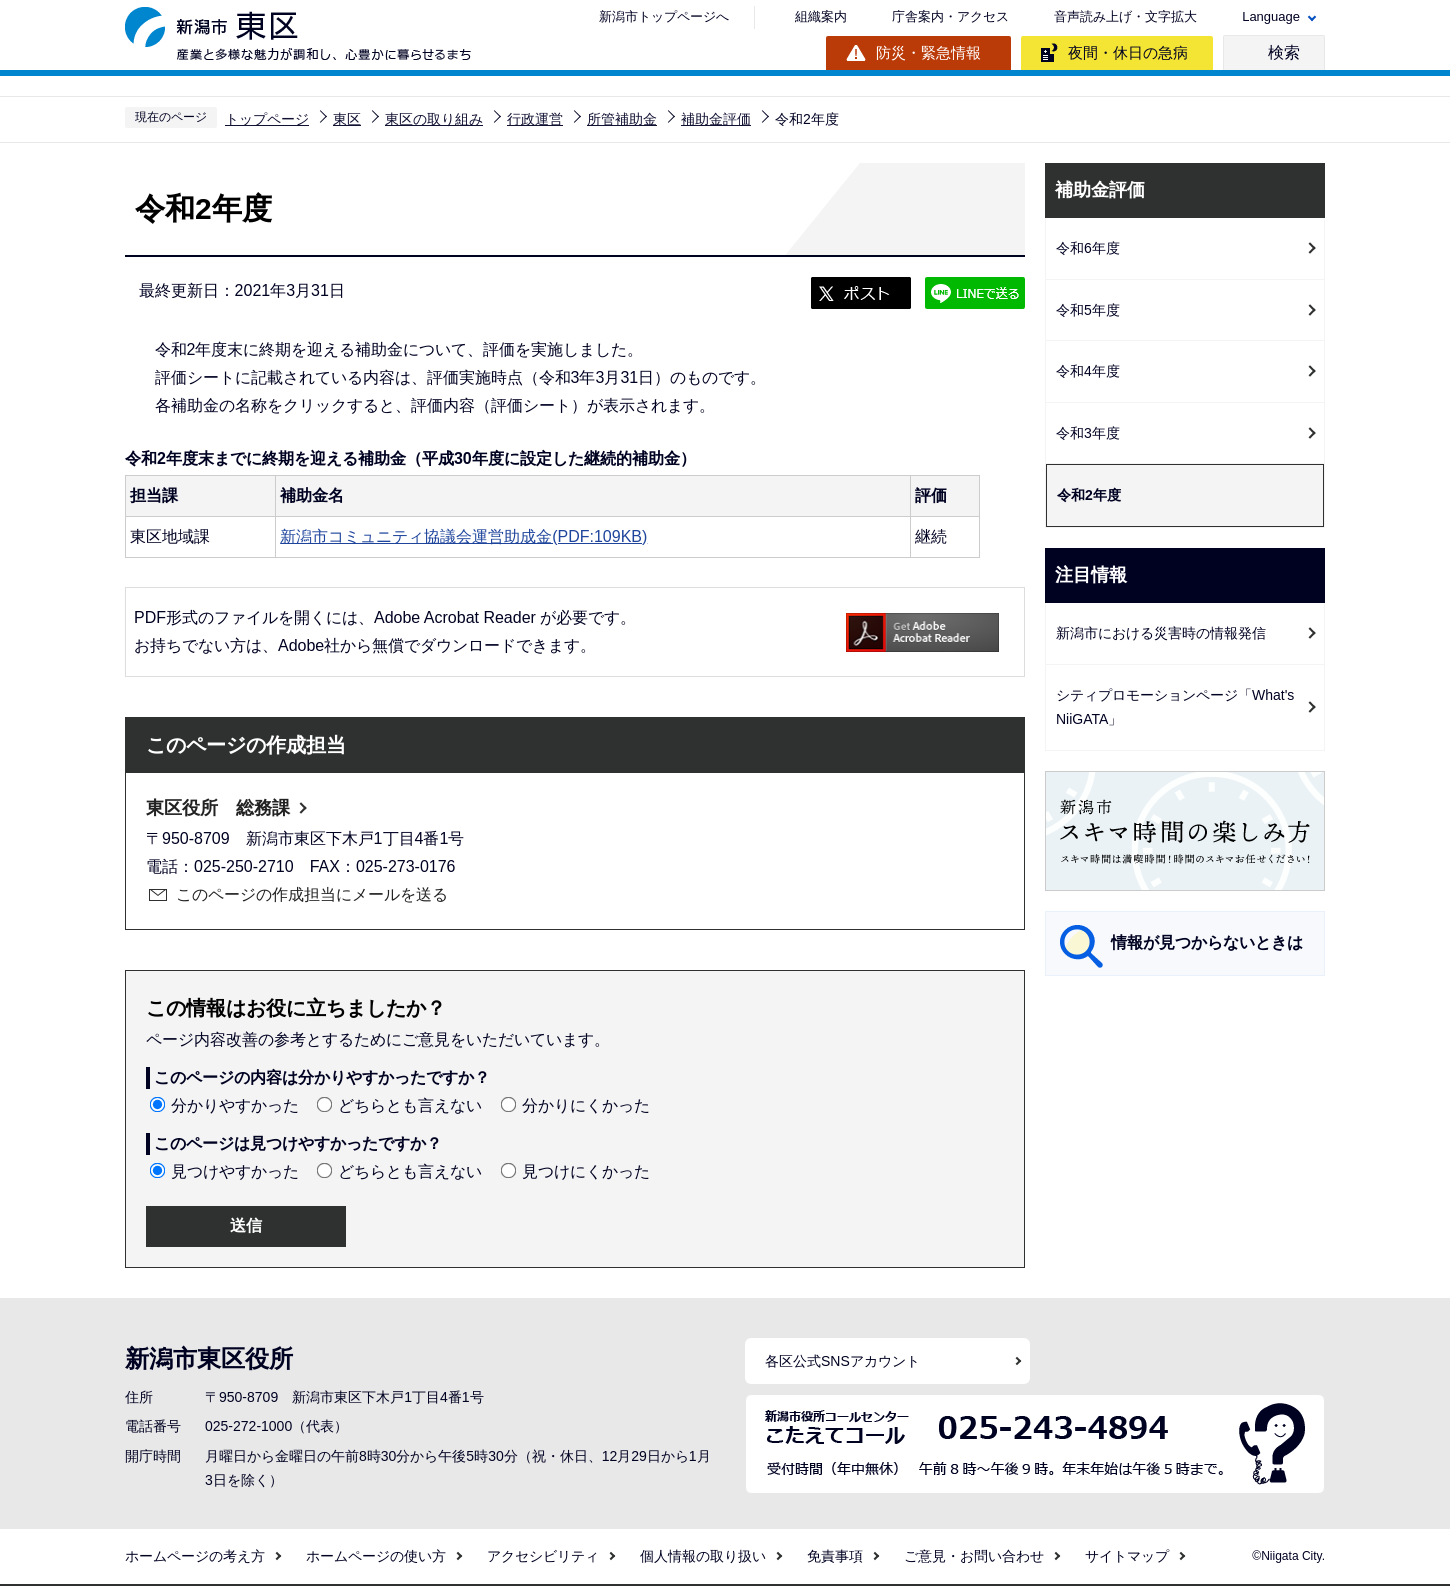  I want to click on 各区公式SNSアカウント, so click(842, 1361).